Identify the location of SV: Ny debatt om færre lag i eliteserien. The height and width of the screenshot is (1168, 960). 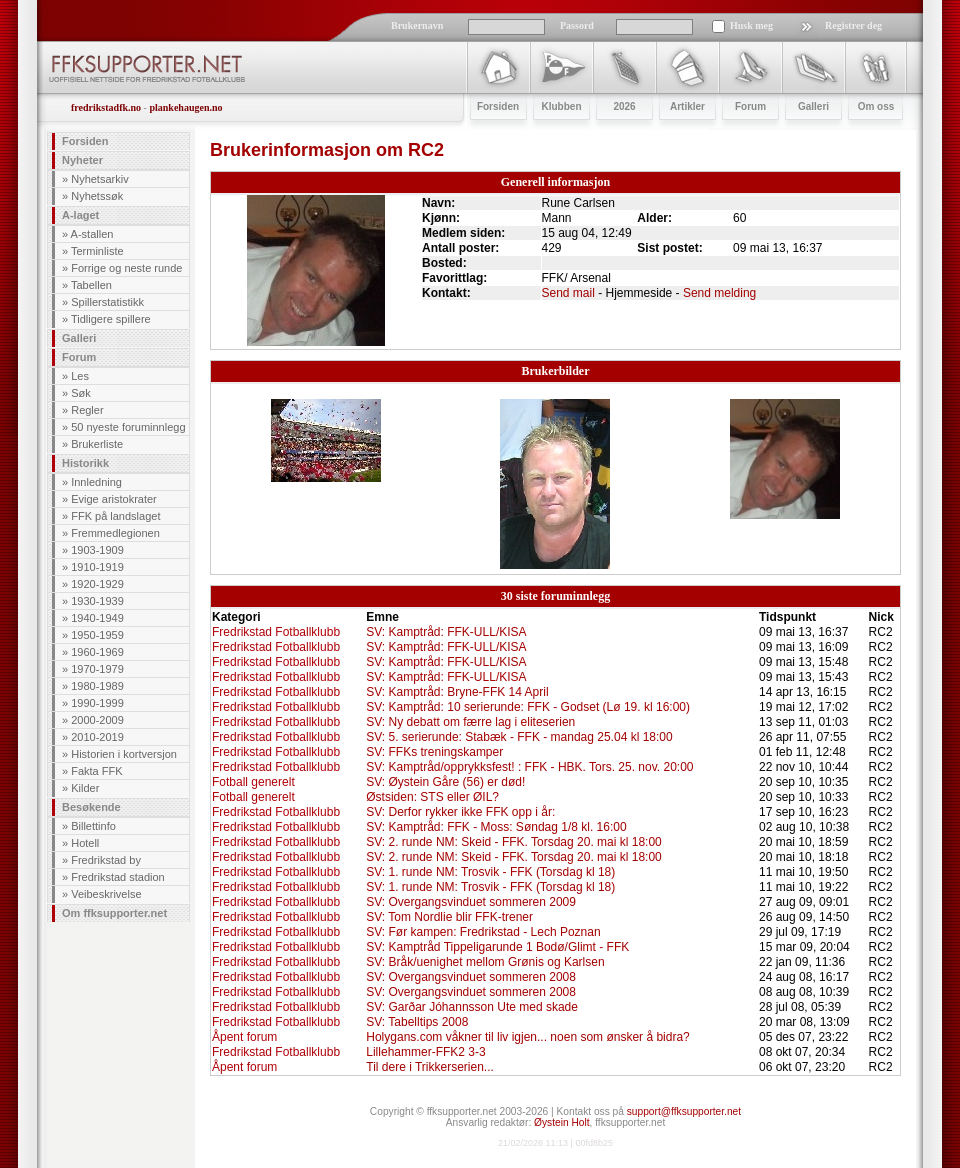
(470, 722).